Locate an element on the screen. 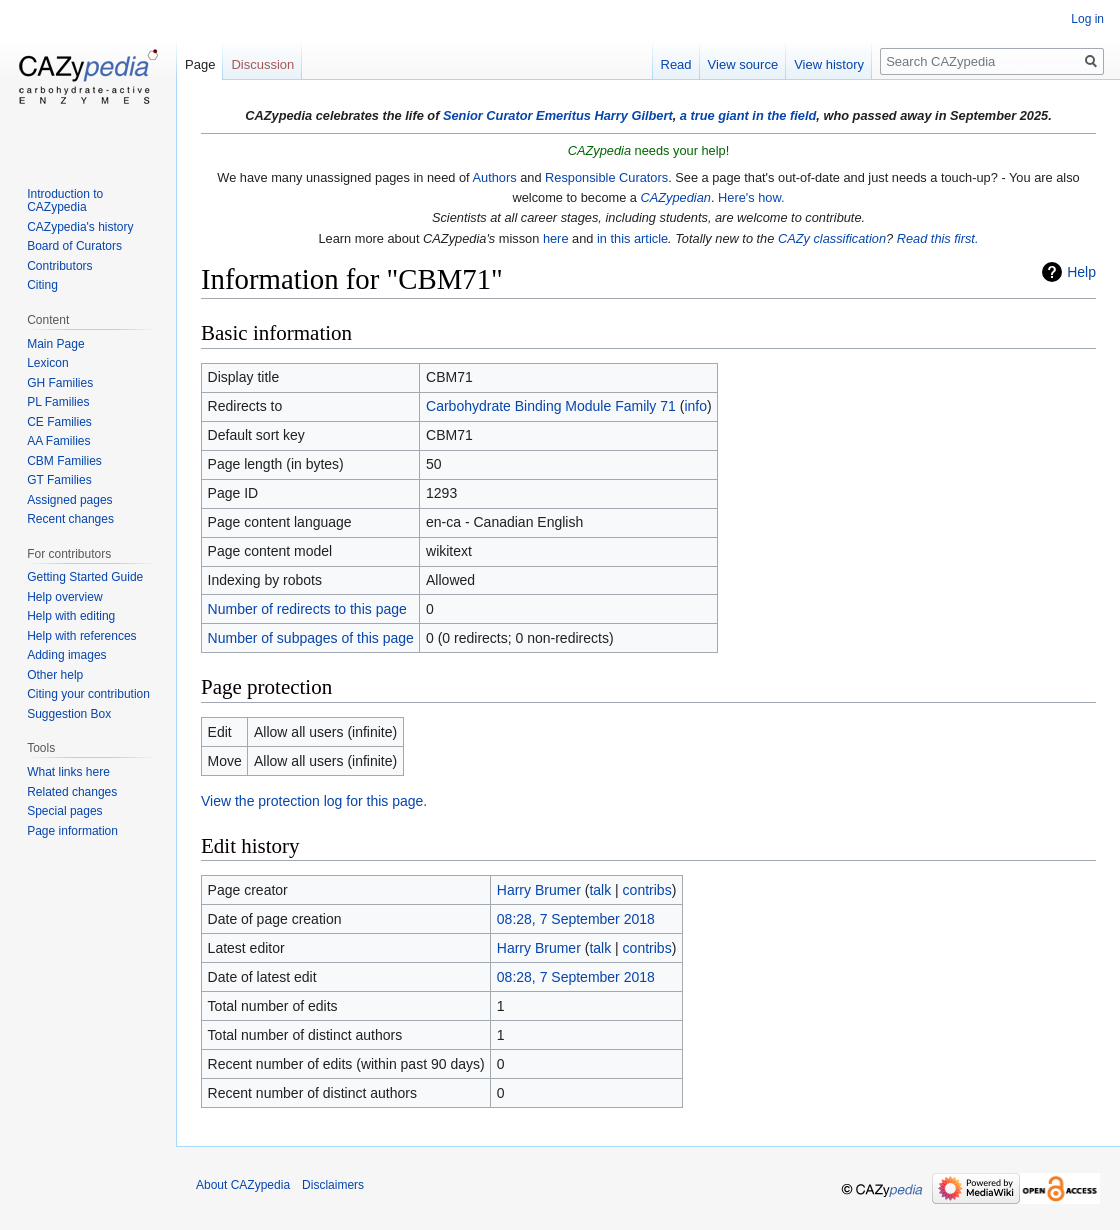 This screenshot has width=1120, height=1230. CAZypedia's history is located at coordinates (80, 227).